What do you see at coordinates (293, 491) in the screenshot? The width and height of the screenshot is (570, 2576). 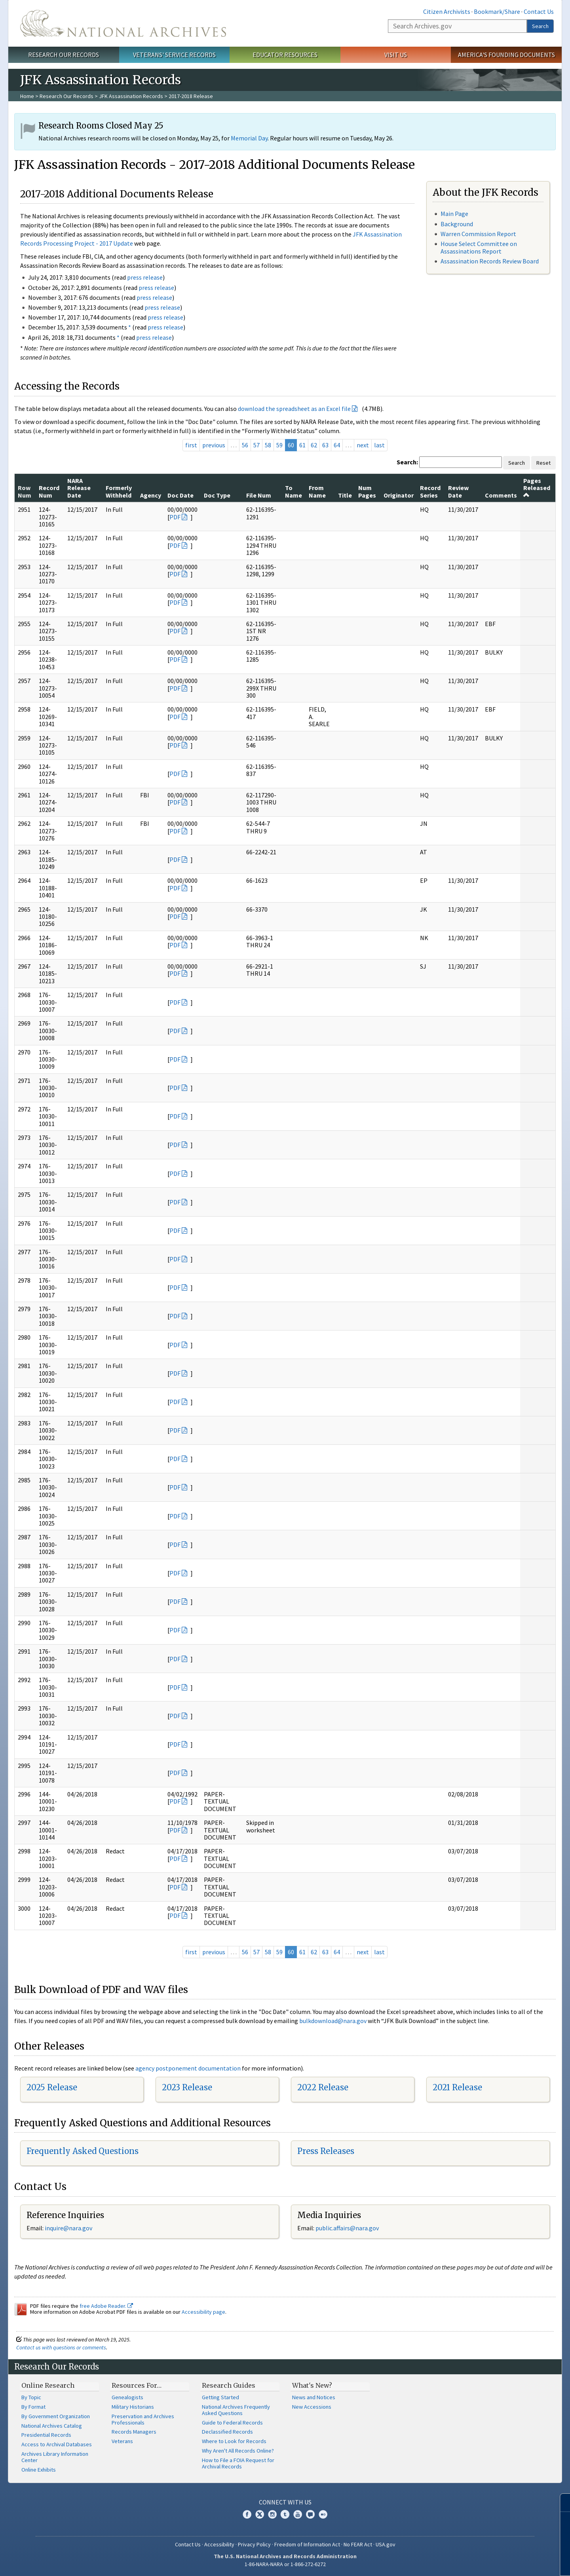 I see `To Name` at bounding box center [293, 491].